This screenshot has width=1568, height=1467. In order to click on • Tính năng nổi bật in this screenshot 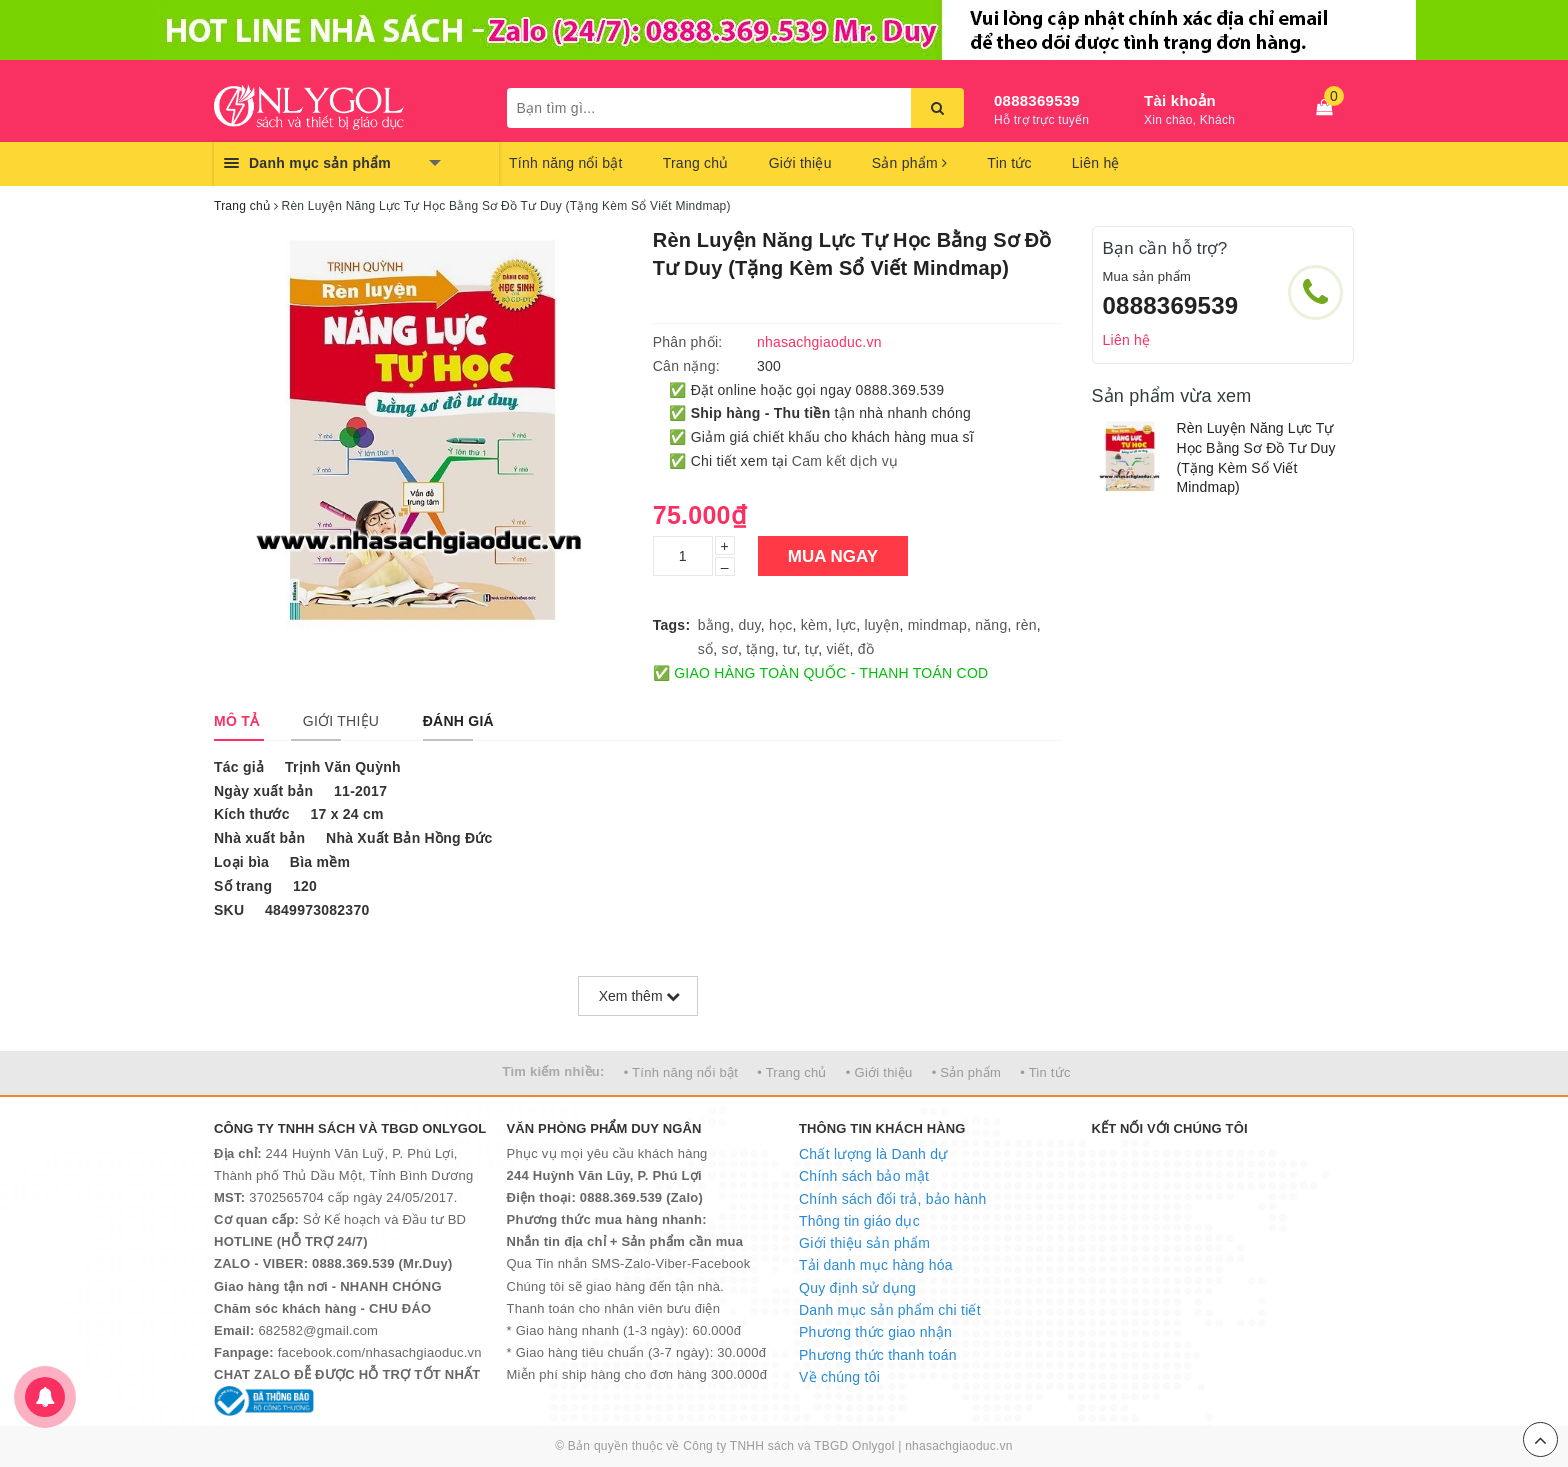, I will do `click(681, 1072)`.